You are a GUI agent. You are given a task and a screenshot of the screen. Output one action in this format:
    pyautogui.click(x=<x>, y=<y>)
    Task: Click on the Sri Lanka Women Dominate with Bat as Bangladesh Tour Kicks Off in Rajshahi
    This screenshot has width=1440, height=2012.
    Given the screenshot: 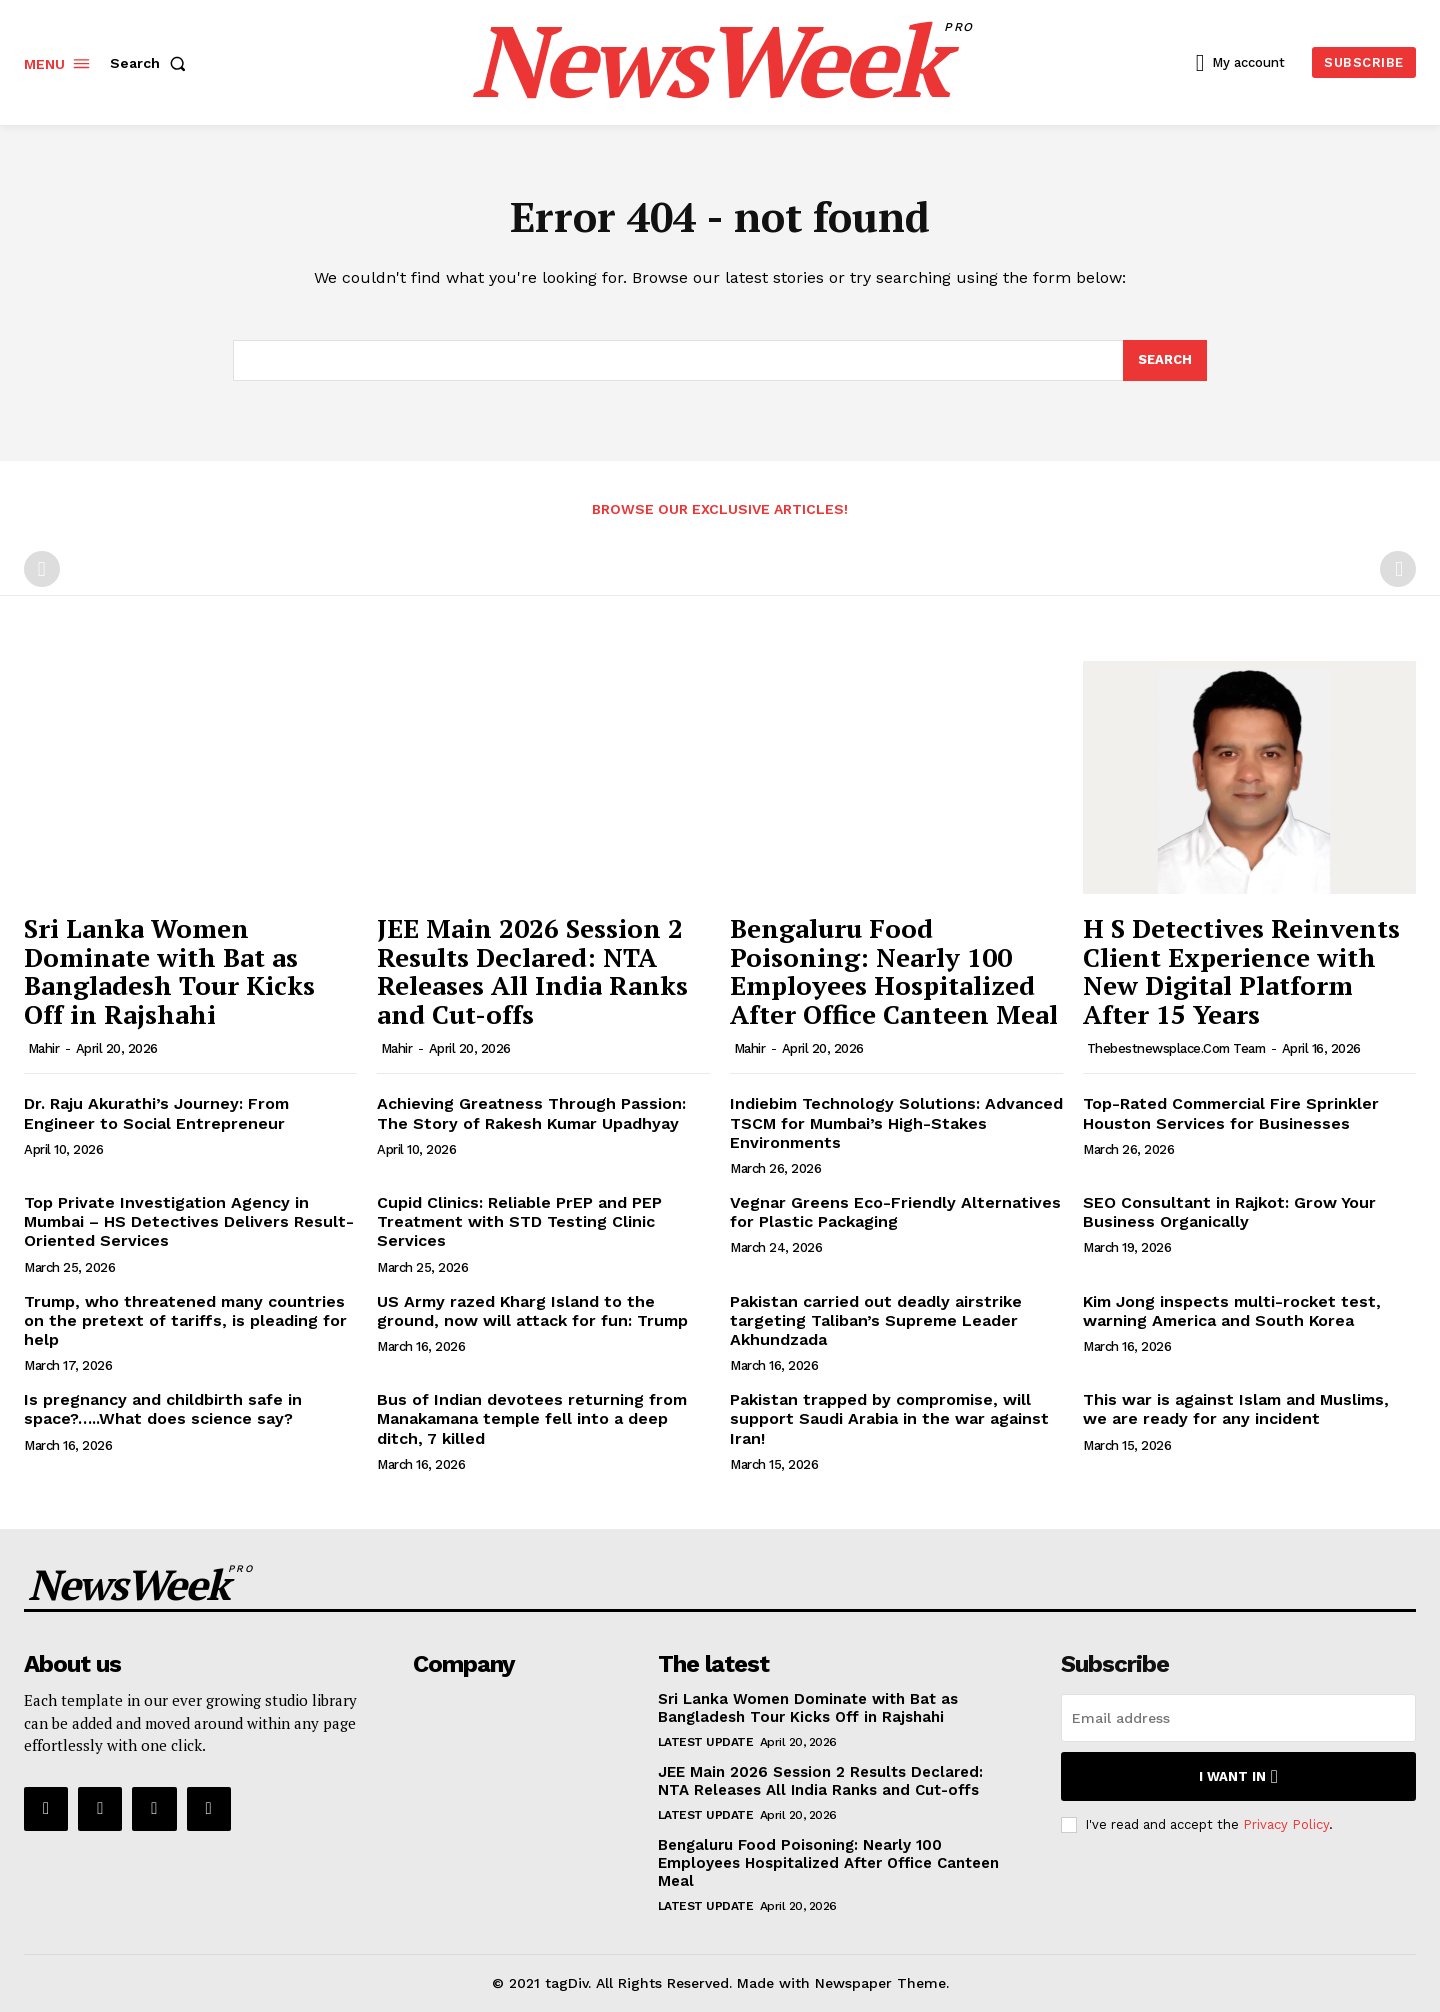 What is the action you would take?
    pyautogui.click(x=169, y=972)
    